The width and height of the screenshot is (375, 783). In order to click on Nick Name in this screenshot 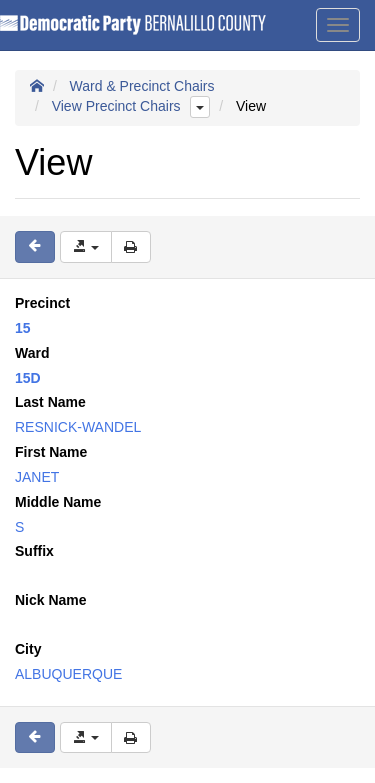, I will do `click(51, 600)`.